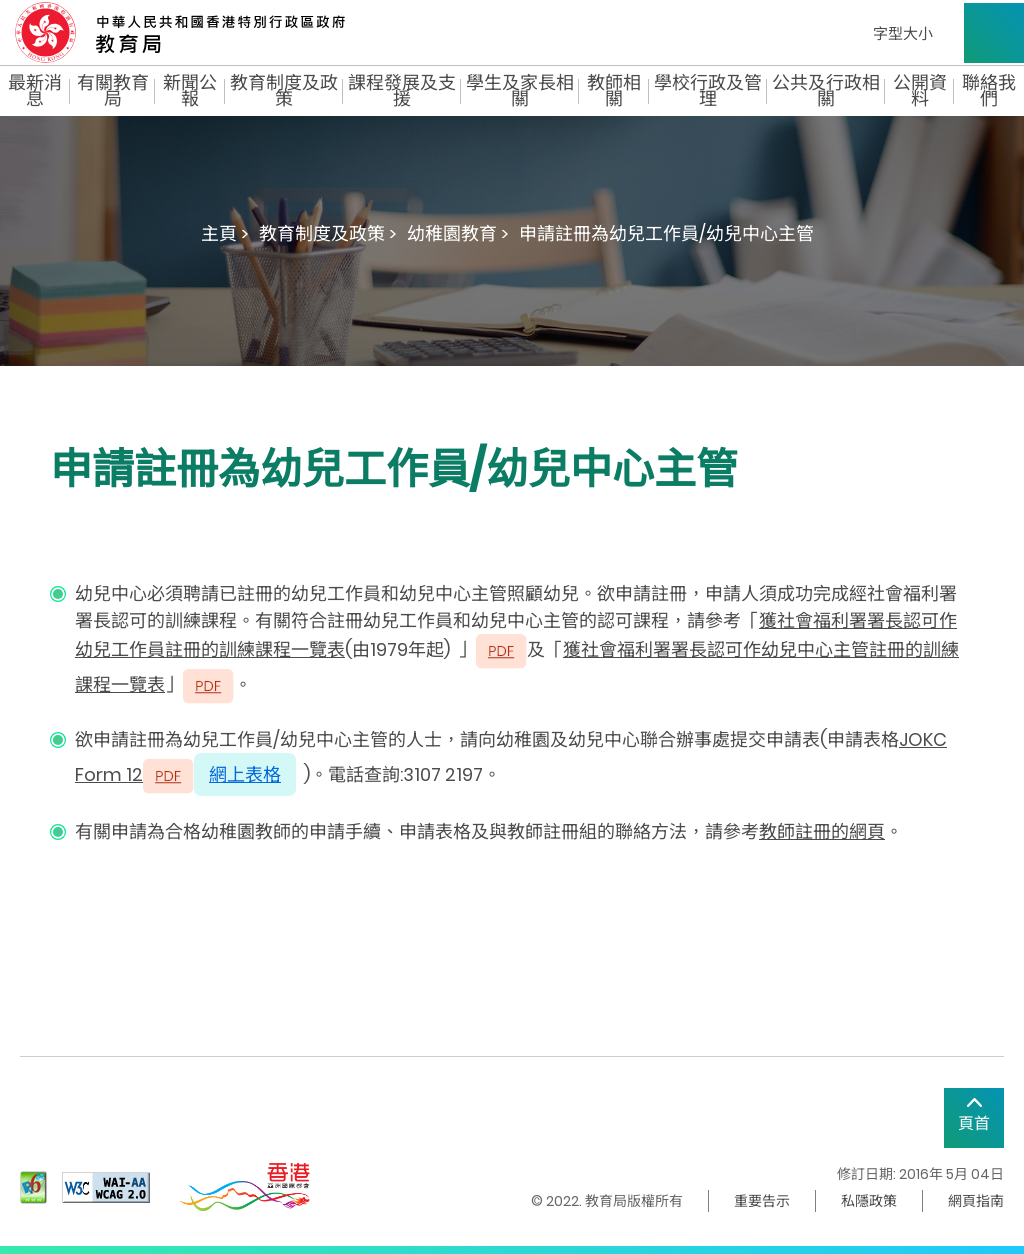 This screenshot has height=1254, width=1024. I want to click on 教育制度及政策, so click(284, 91).